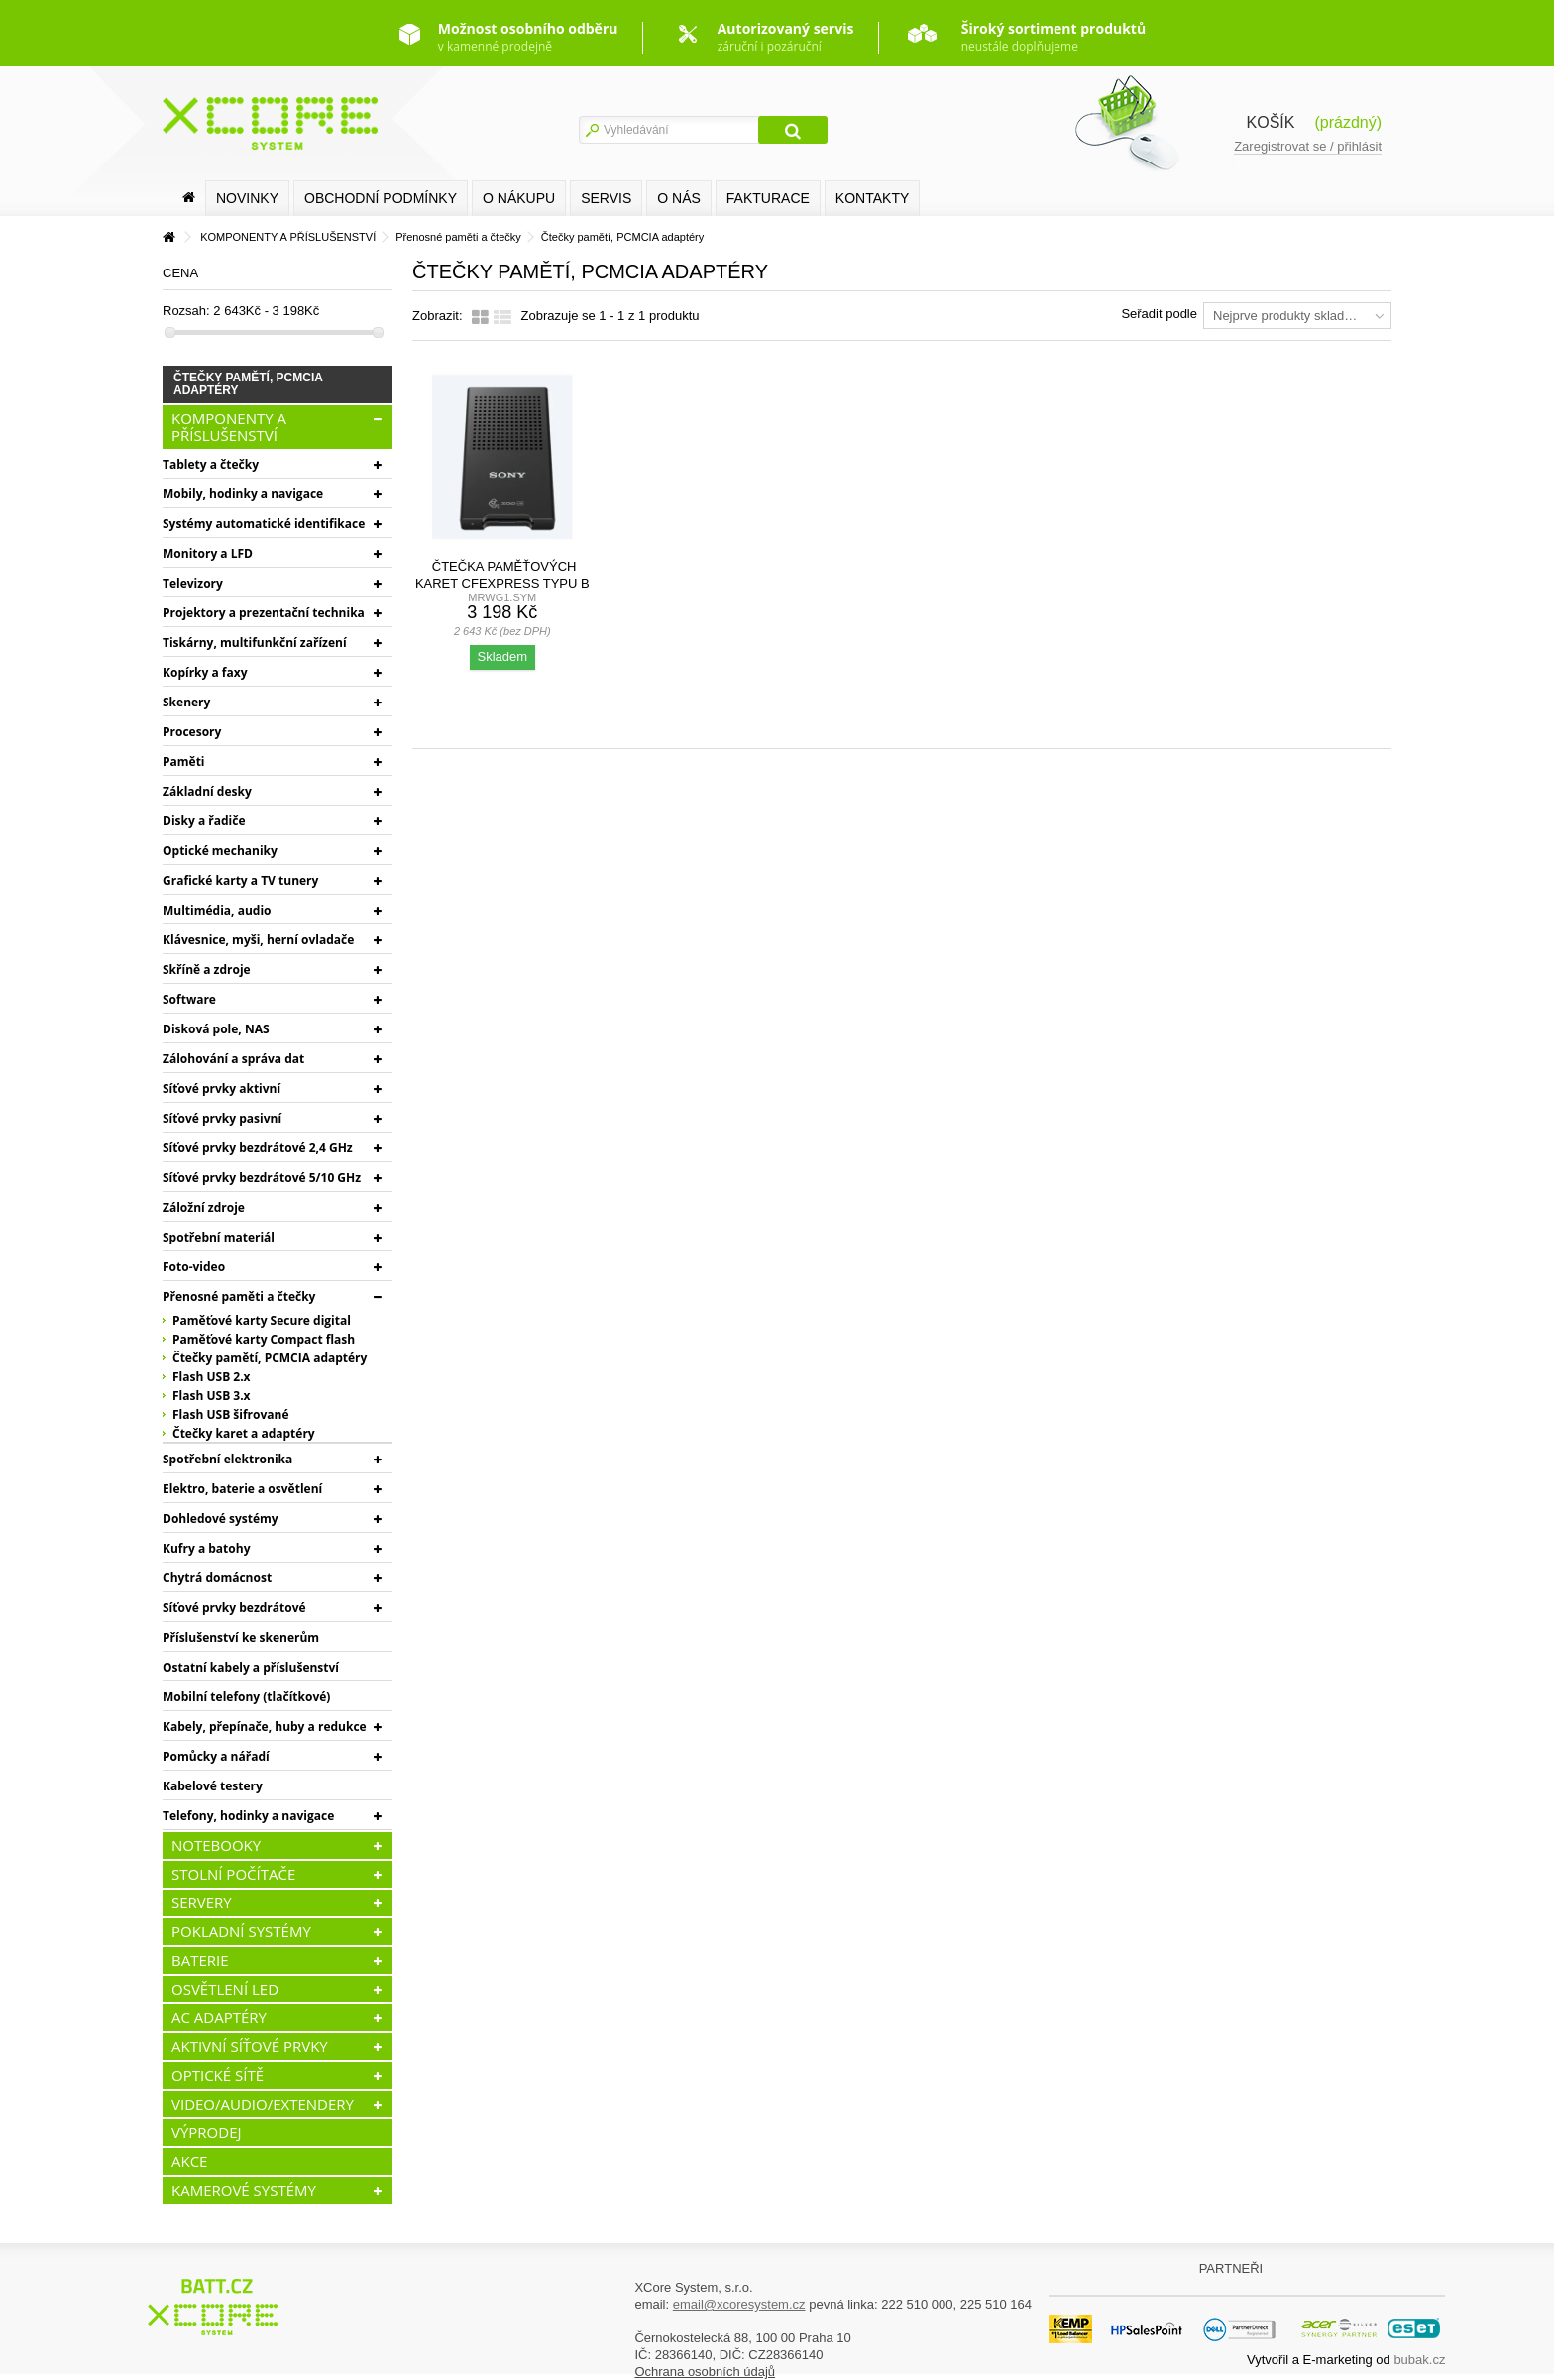 This screenshot has height=2380, width=1554. I want to click on Seřadit podle, so click(1159, 313).